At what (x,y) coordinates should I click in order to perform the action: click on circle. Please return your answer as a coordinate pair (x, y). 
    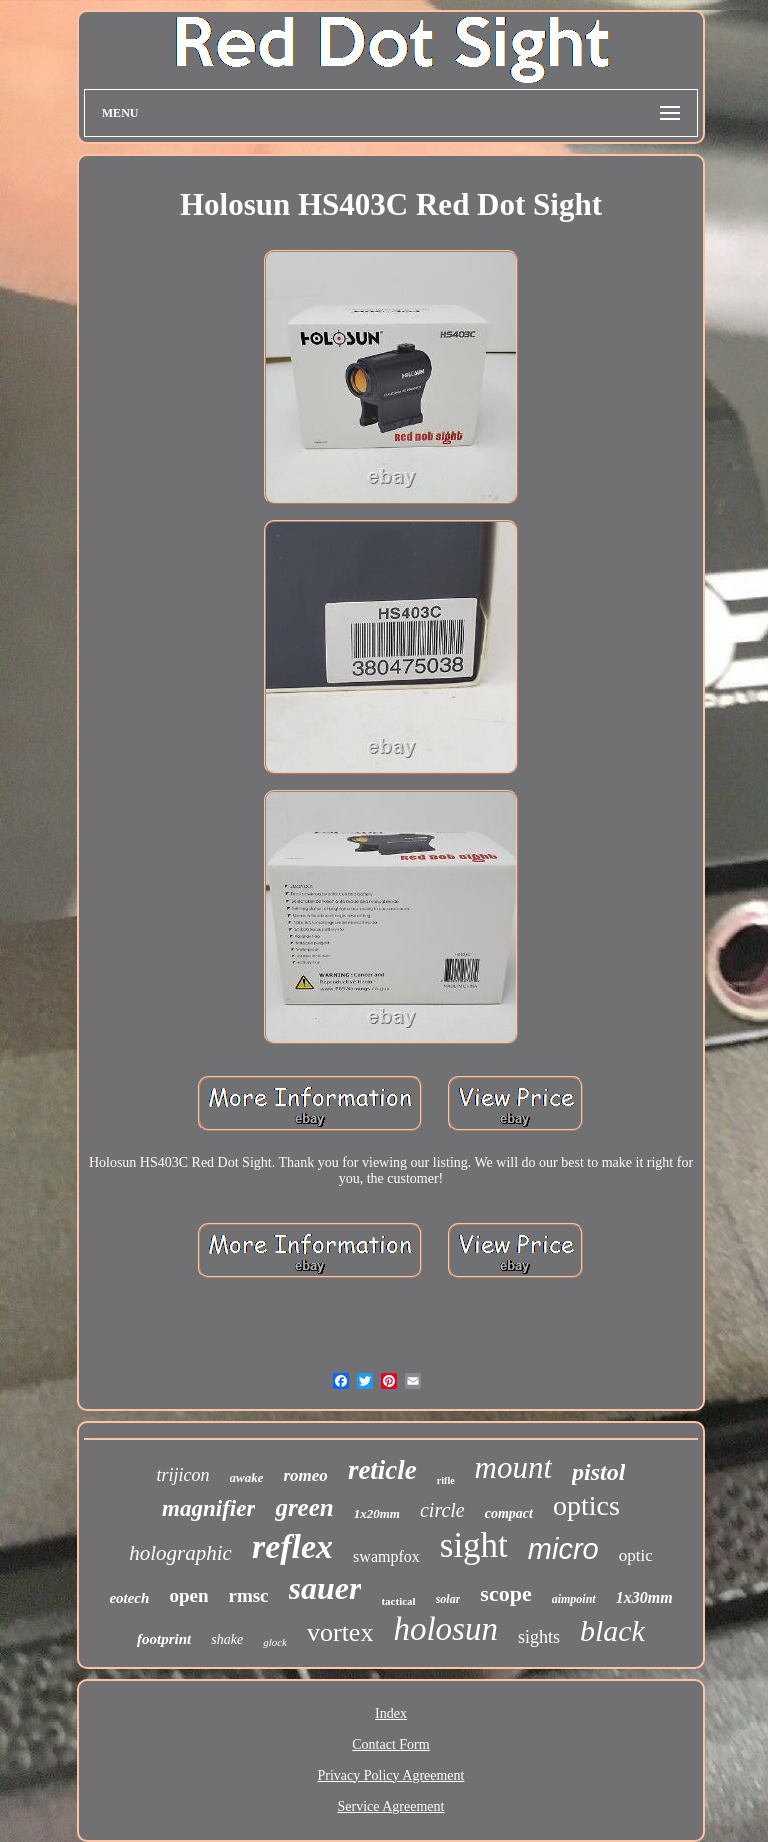
    Looking at the image, I should click on (442, 1510).